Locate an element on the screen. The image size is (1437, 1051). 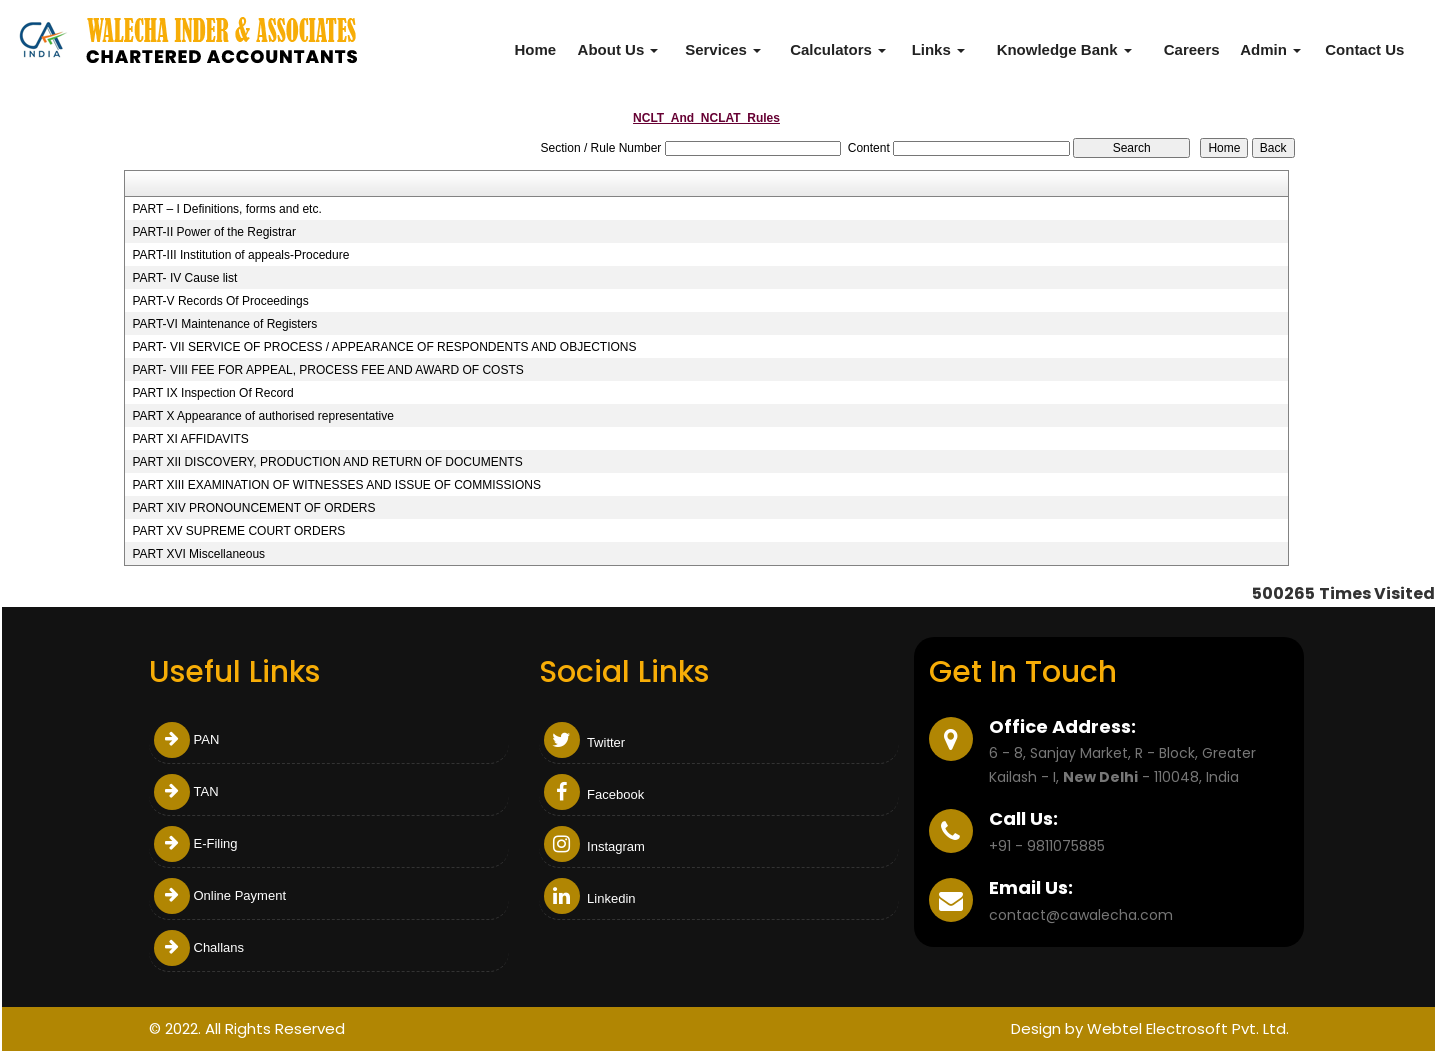
PART XIII EXAMINATION OF WITNESSES AND ISSUE OF COMMISSIONS is located at coordinates (336, 485).